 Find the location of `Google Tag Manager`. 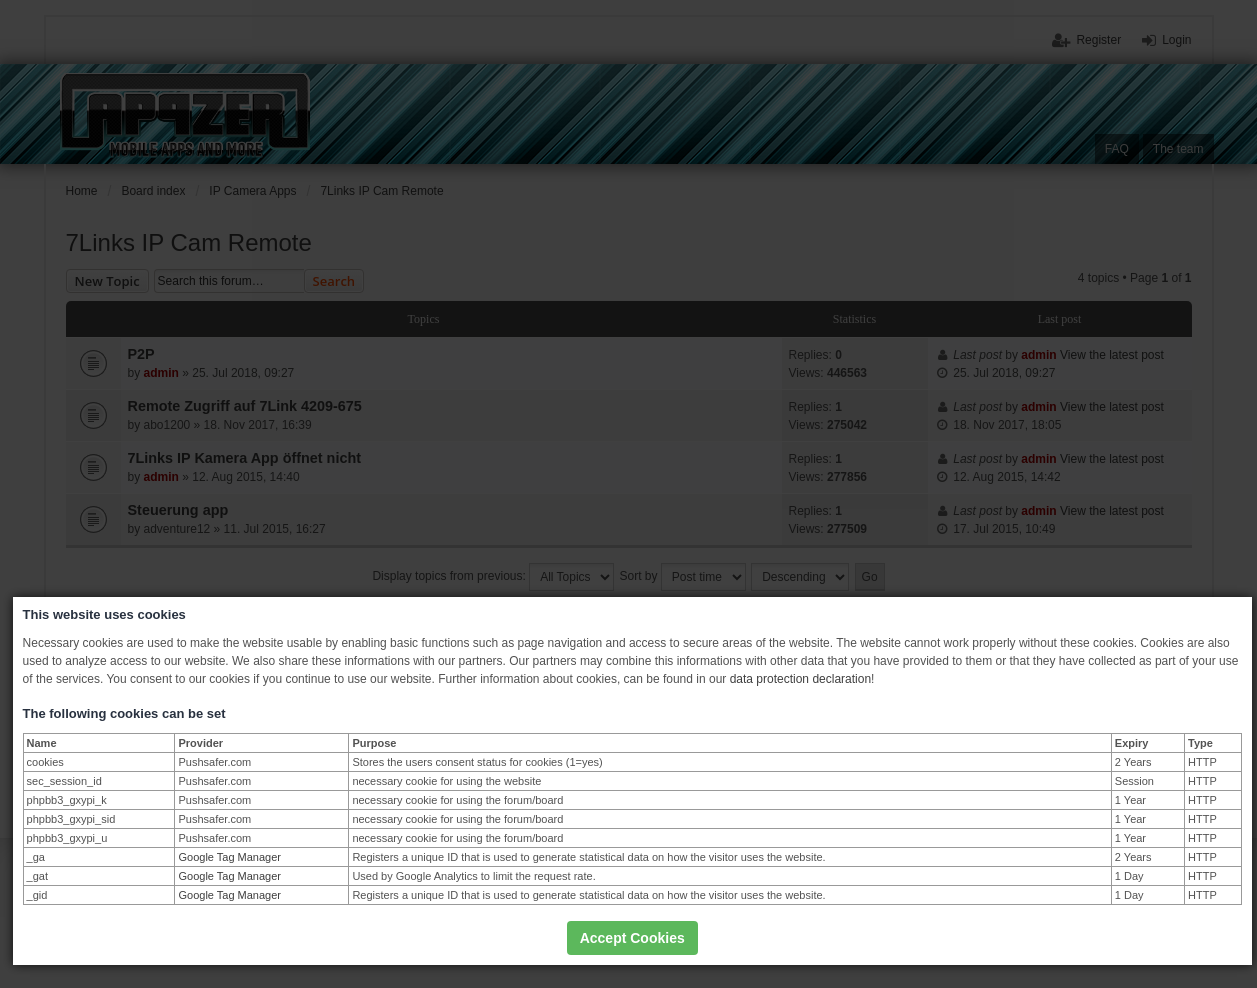

Google Tag Manager is located at coordinates (229, 857).